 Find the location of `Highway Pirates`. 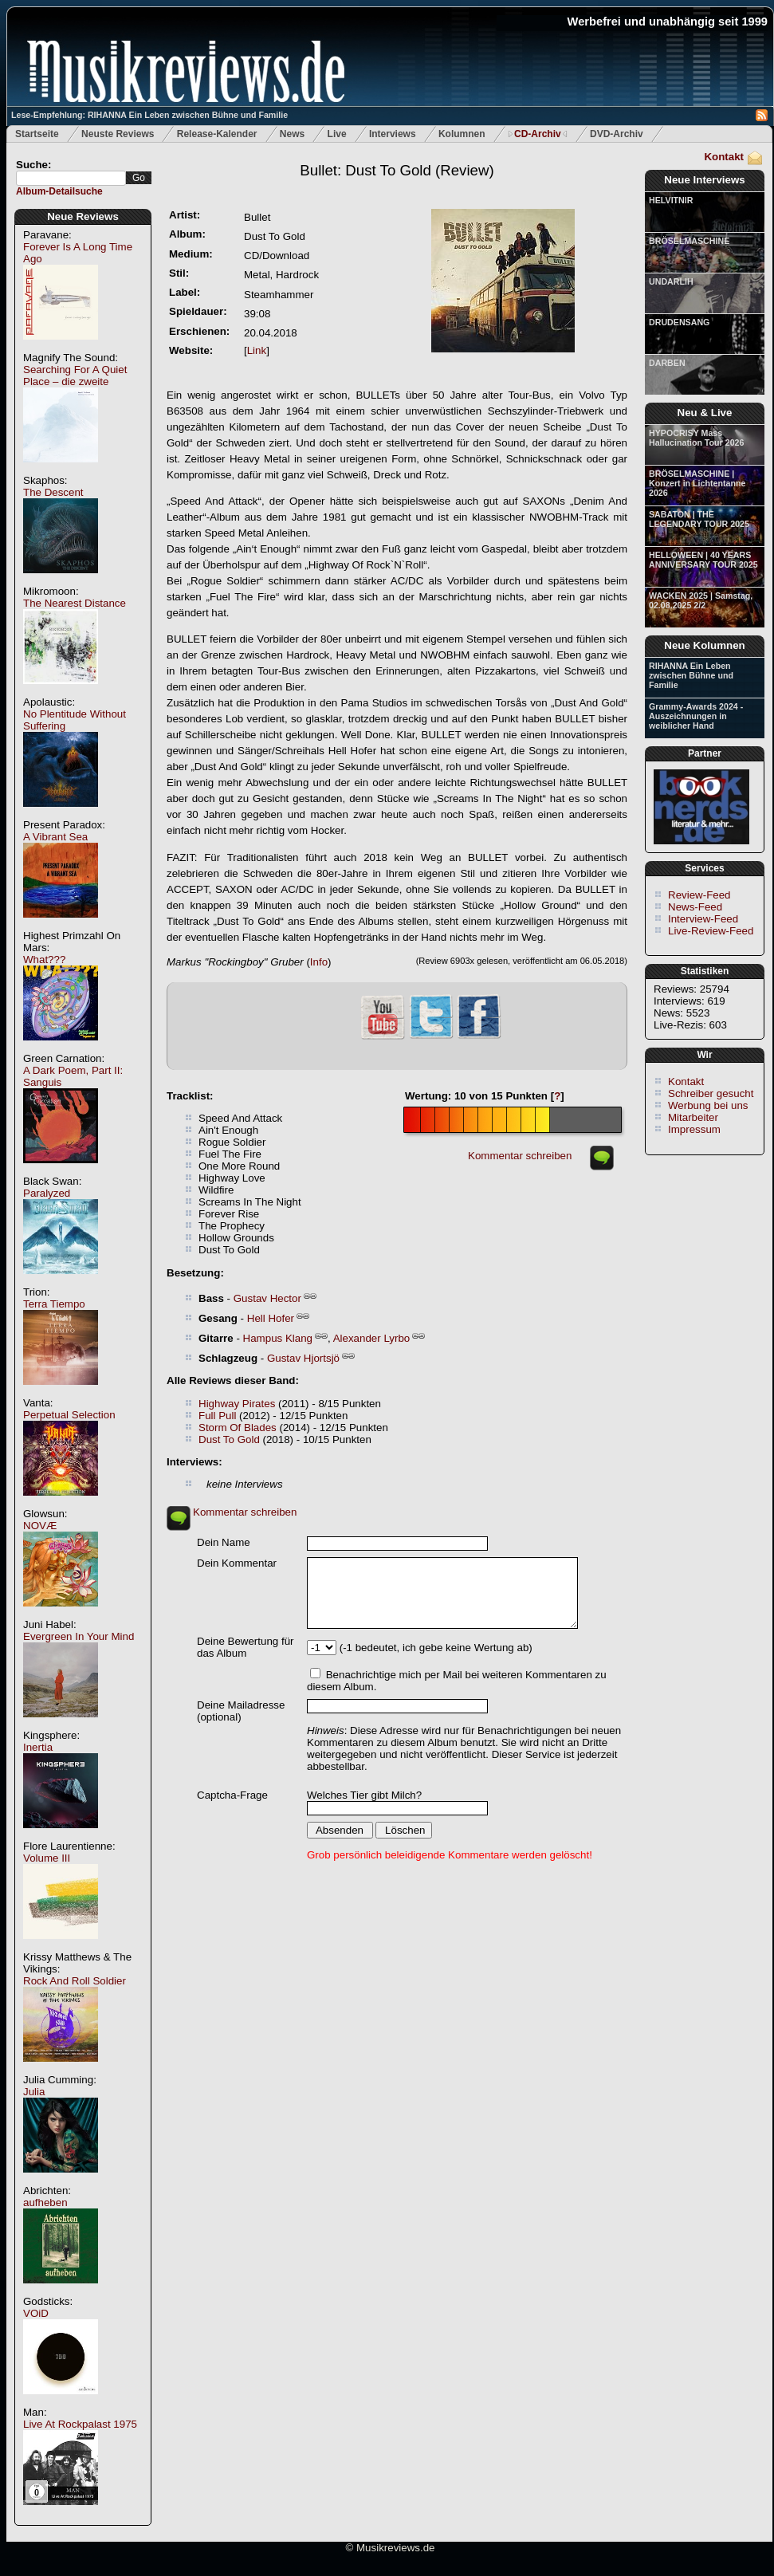

Highway Pirates is located at coordinates (236, 1404).